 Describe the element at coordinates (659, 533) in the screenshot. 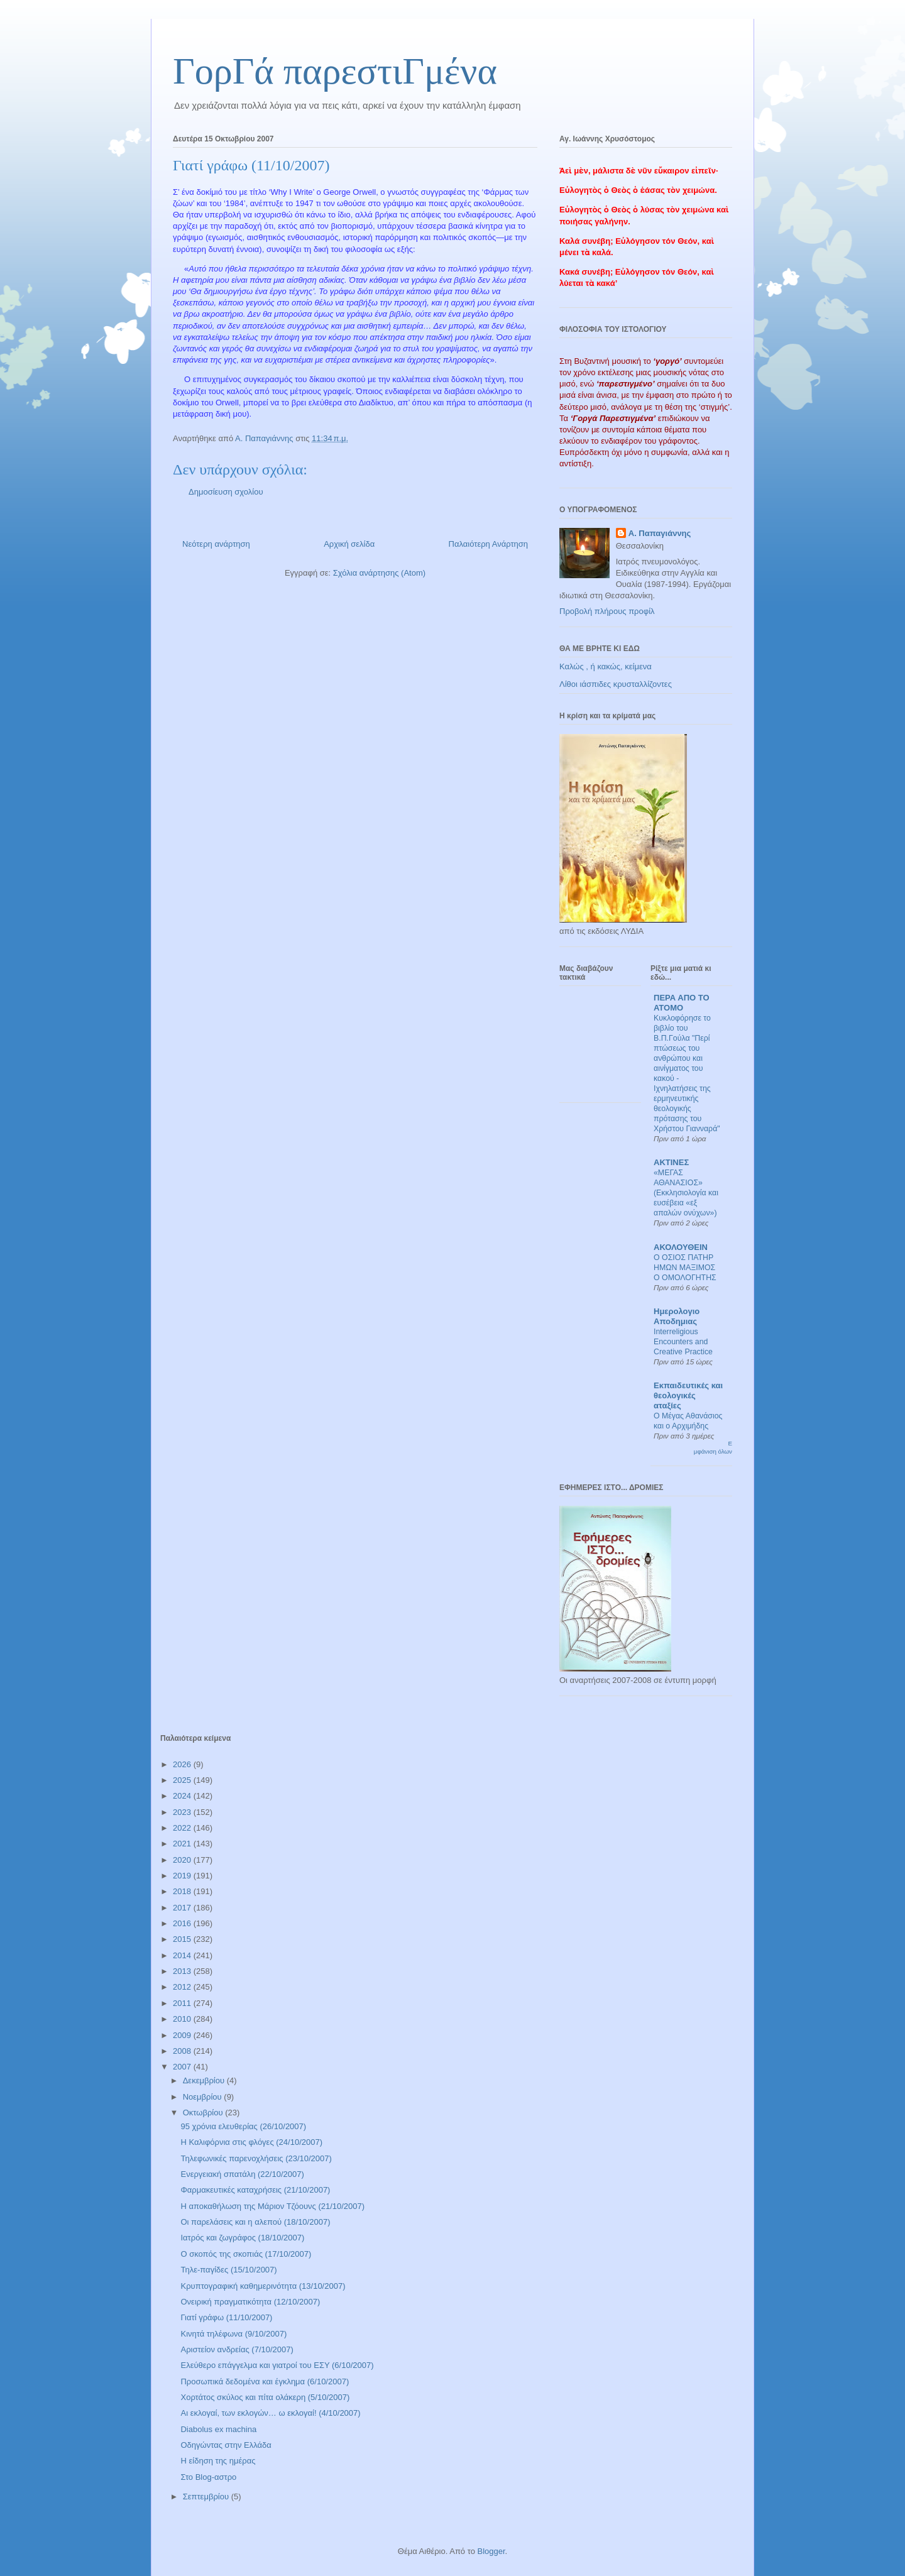

I see `Α. Παπαγιάννης` at that location.